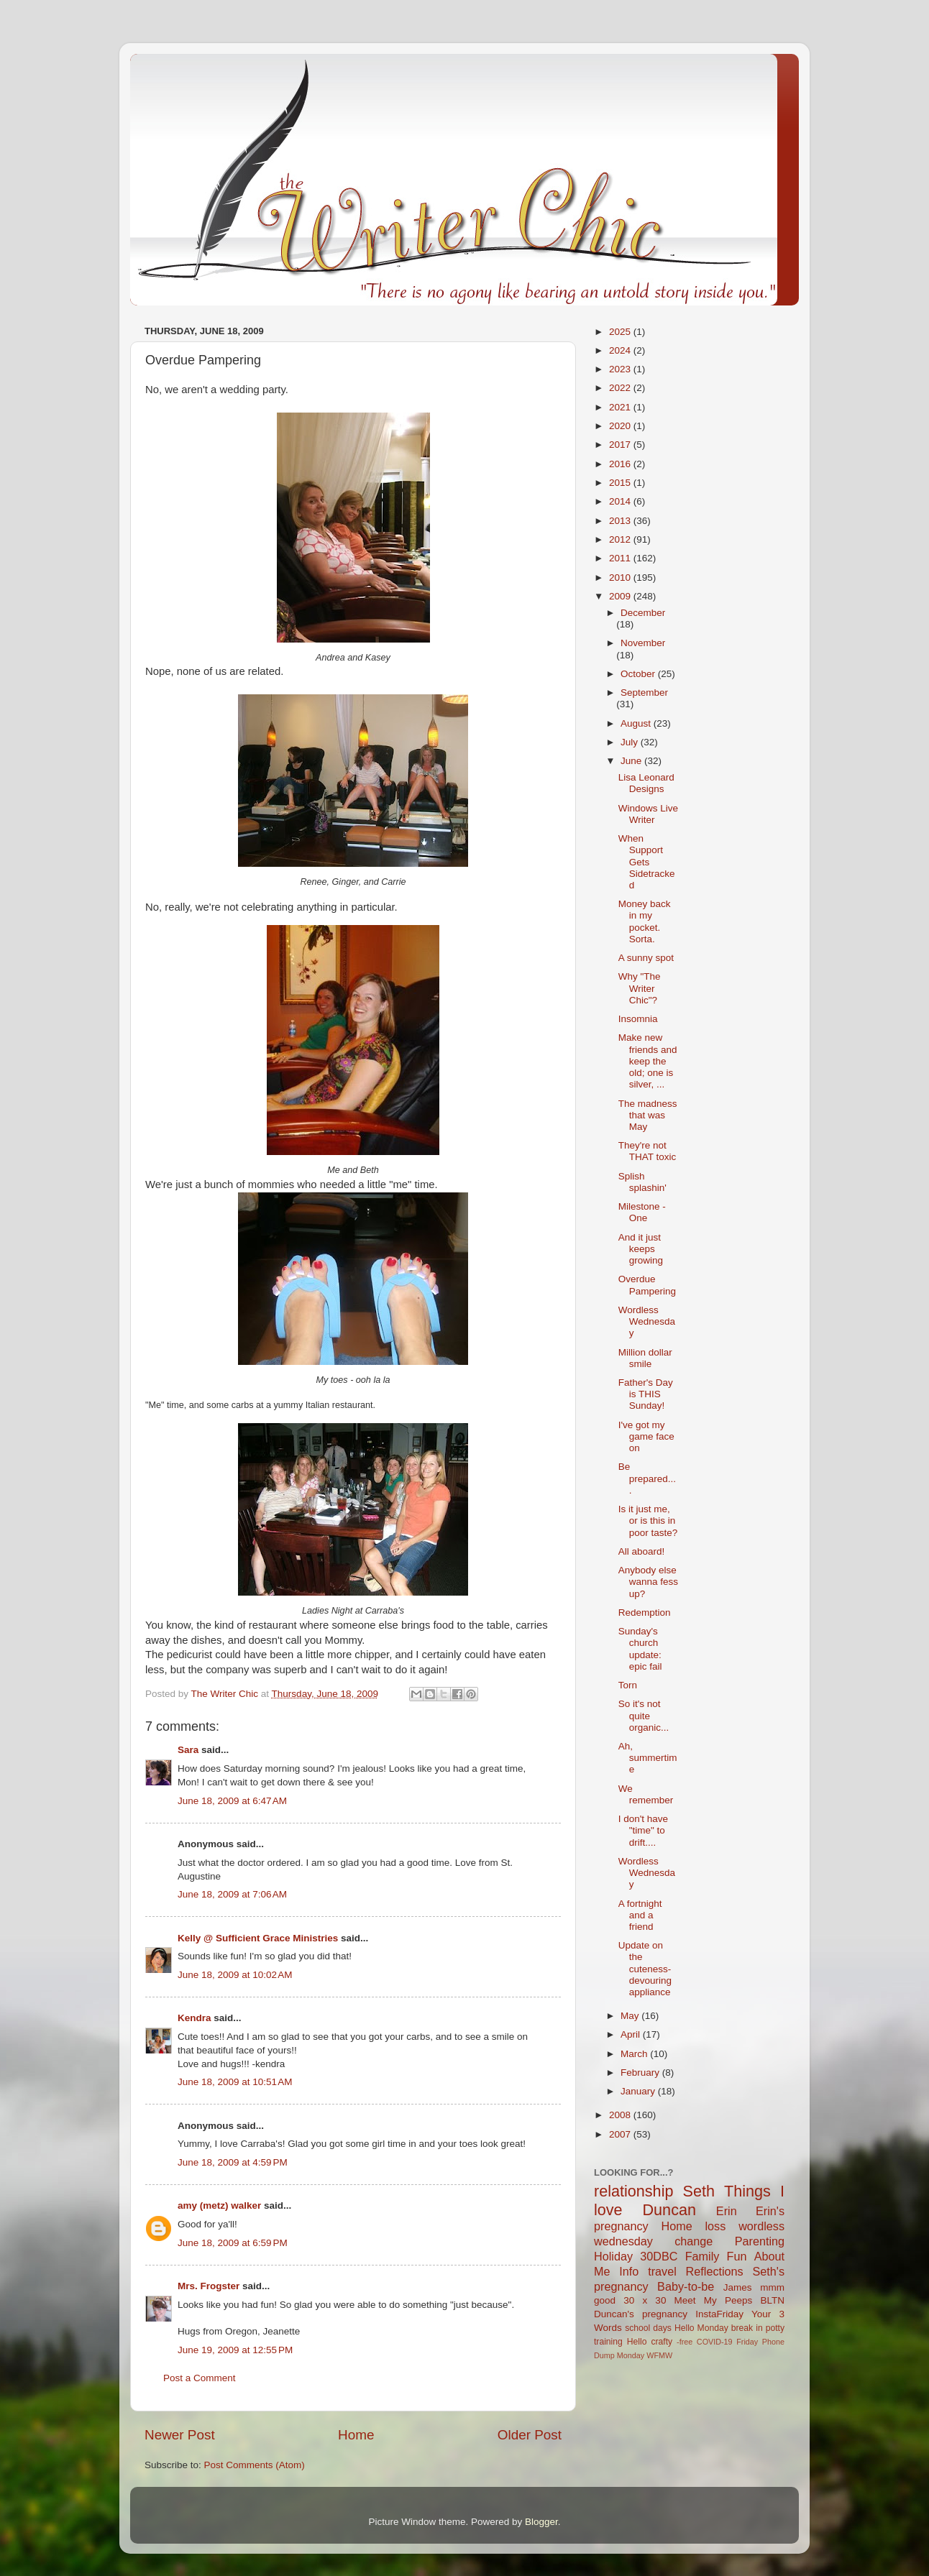  Describe the element at coordinates (621, 558) in the screenshot. I see `2011` at that location.